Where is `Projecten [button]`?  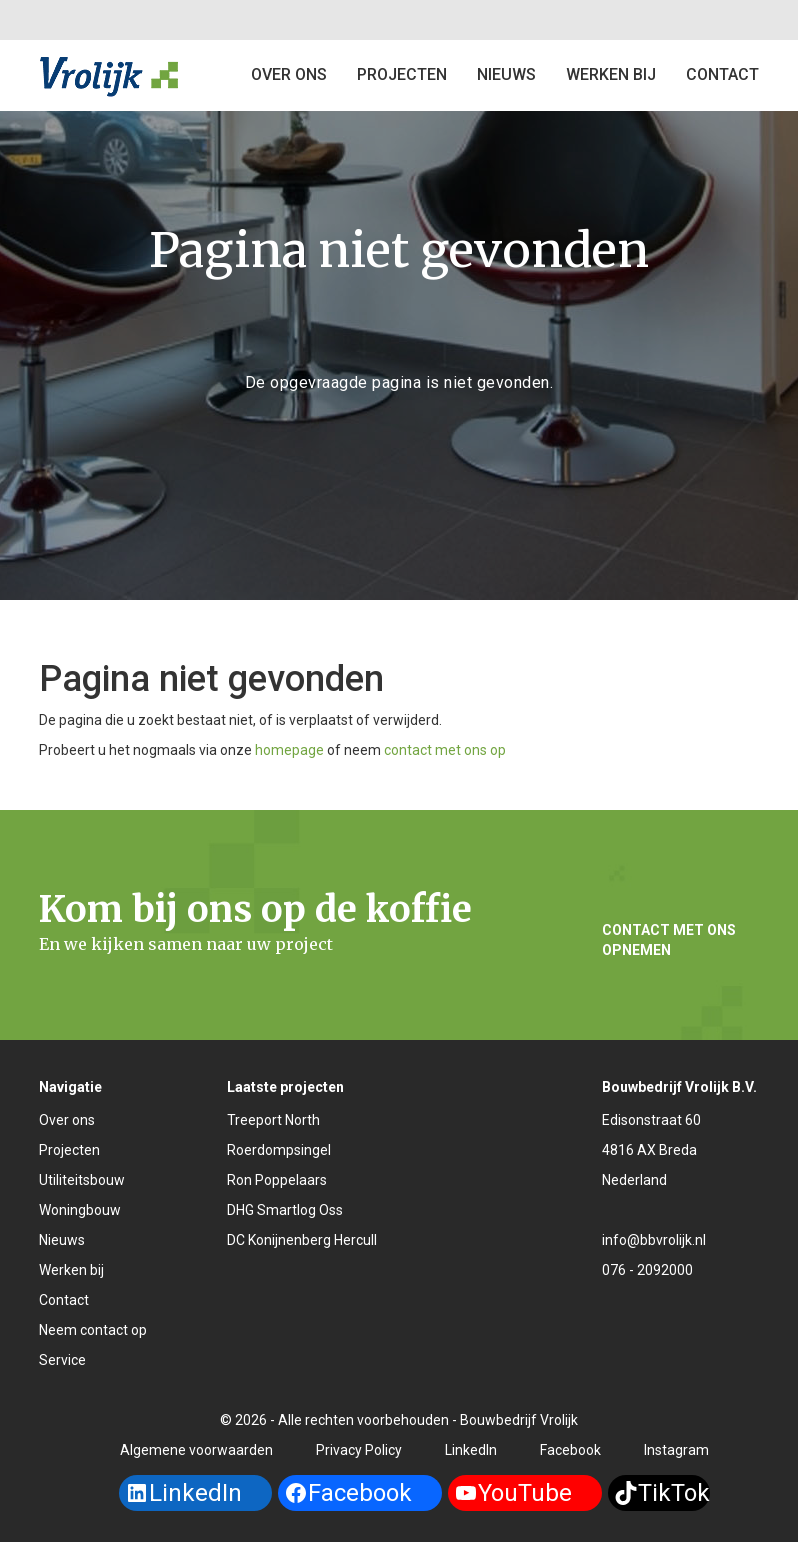 Projecten [button] is located at coordinates (402, 74).